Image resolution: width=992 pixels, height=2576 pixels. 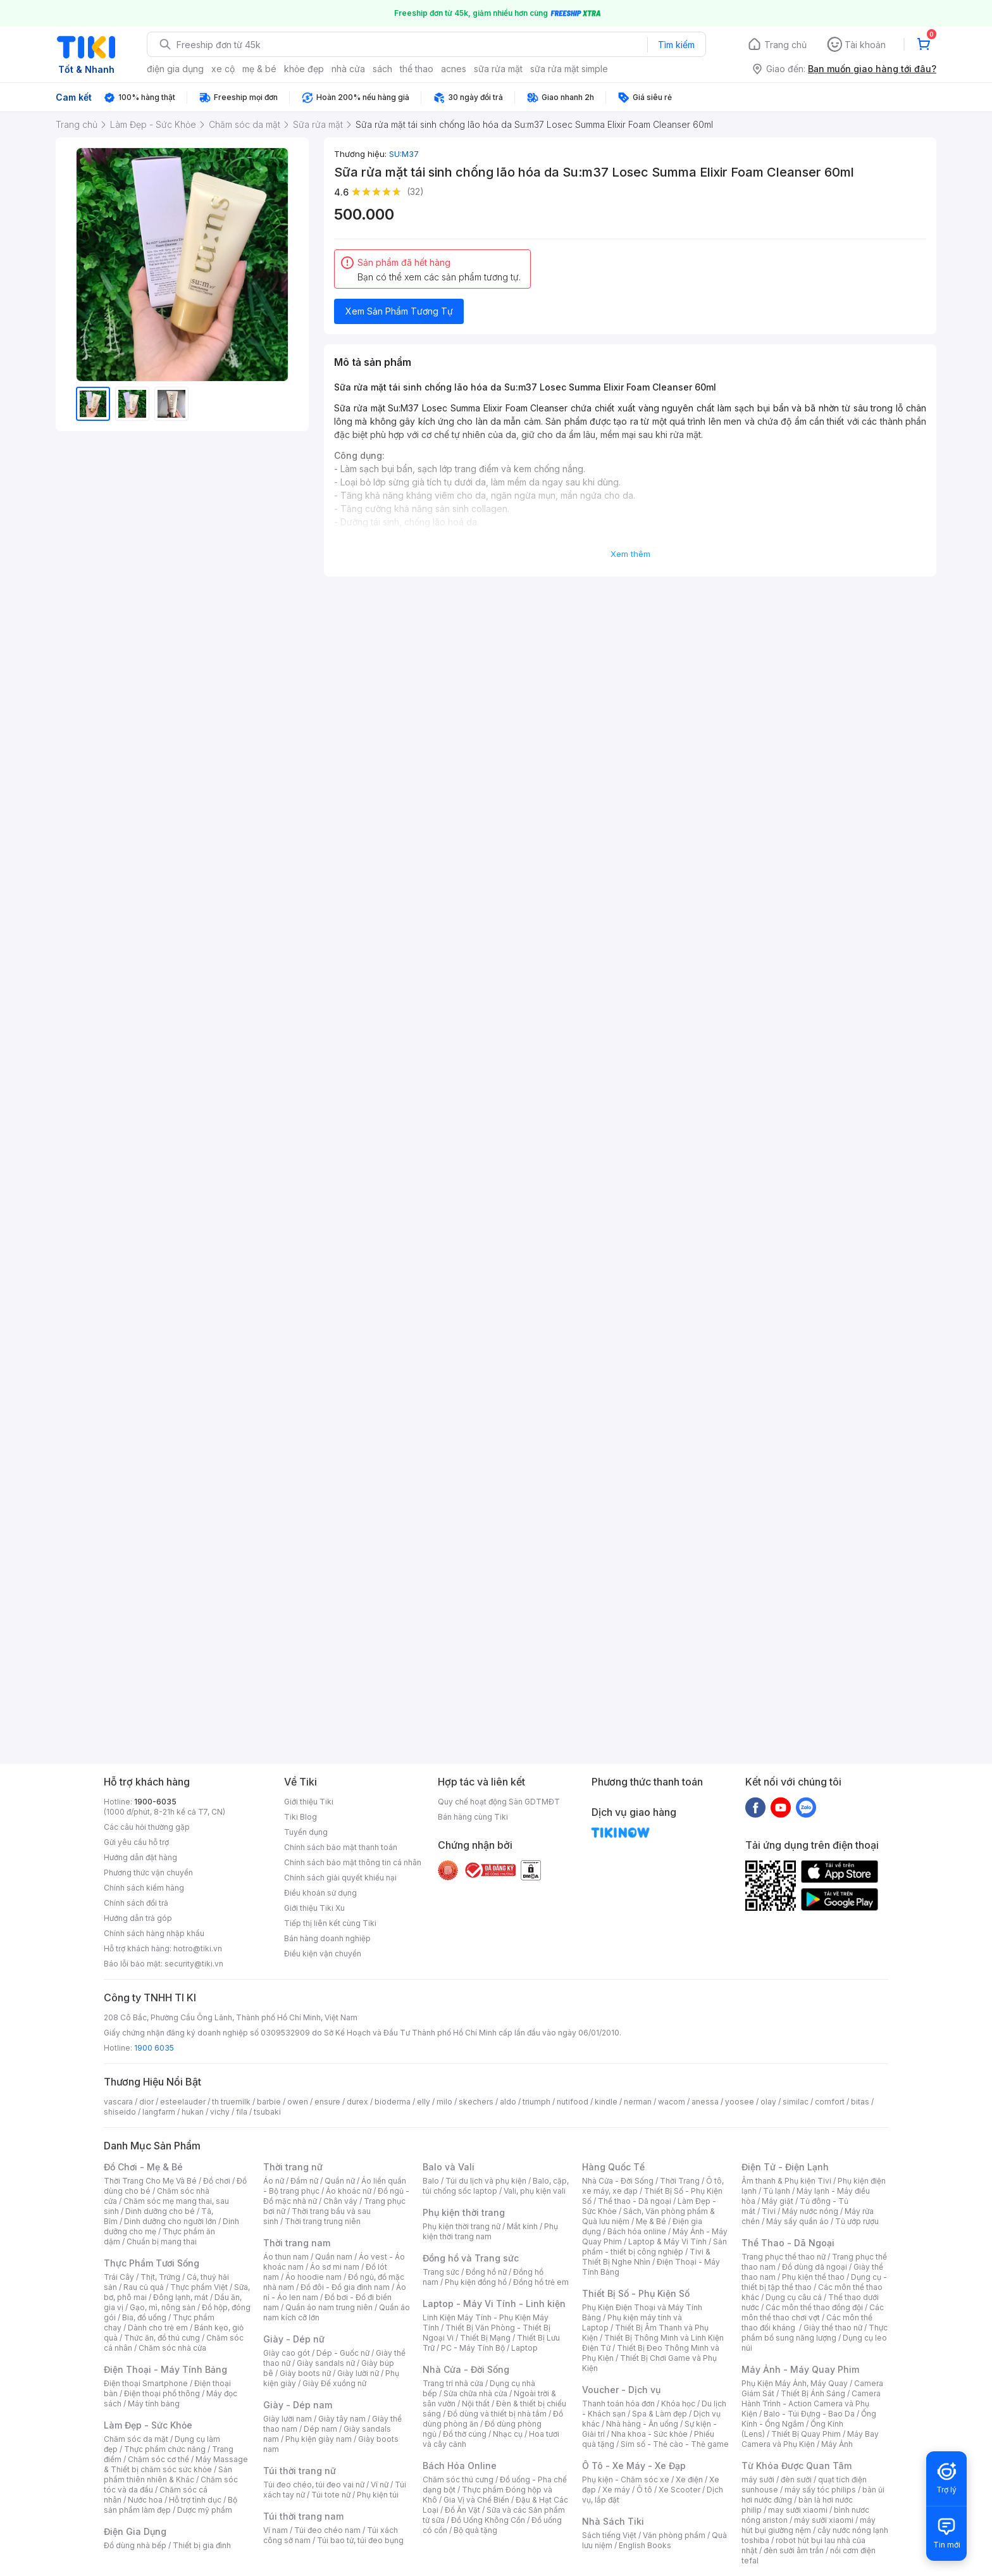 What do you see at coordinates (231, 2101) in the screenshot?
I see `th truemilk` at bounding box center [231, 2101].